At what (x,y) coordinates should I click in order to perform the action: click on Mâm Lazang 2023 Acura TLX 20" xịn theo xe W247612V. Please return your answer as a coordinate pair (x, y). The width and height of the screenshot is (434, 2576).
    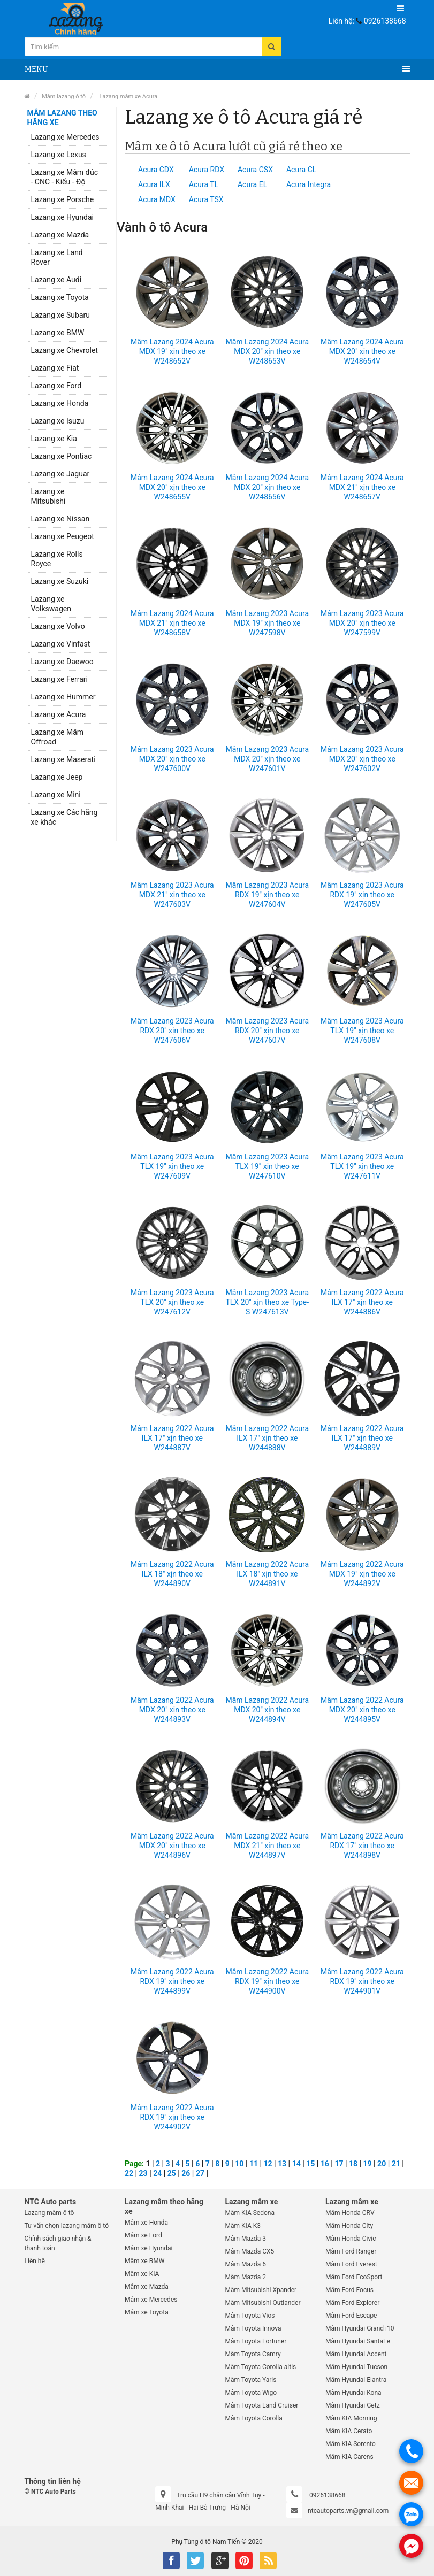
    Looking at the image, I should click on (172, 1302).